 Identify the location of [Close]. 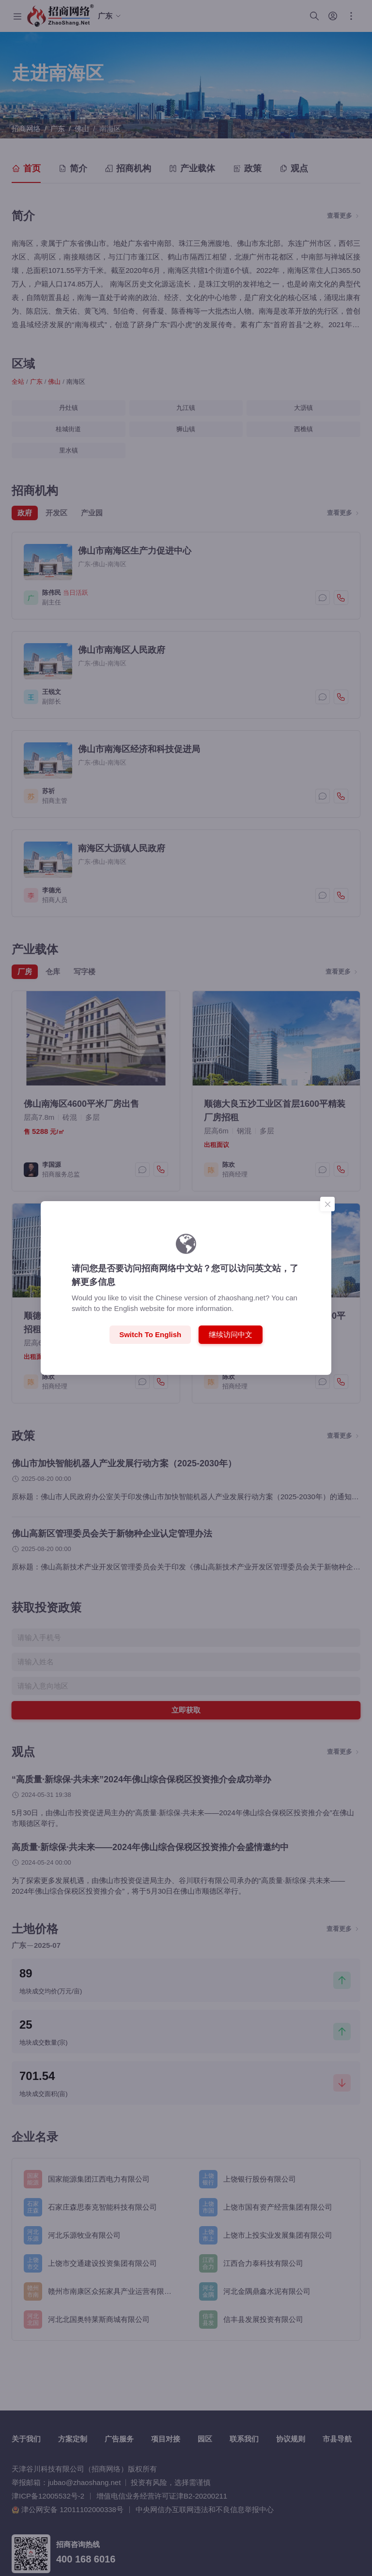
(327, 1204).